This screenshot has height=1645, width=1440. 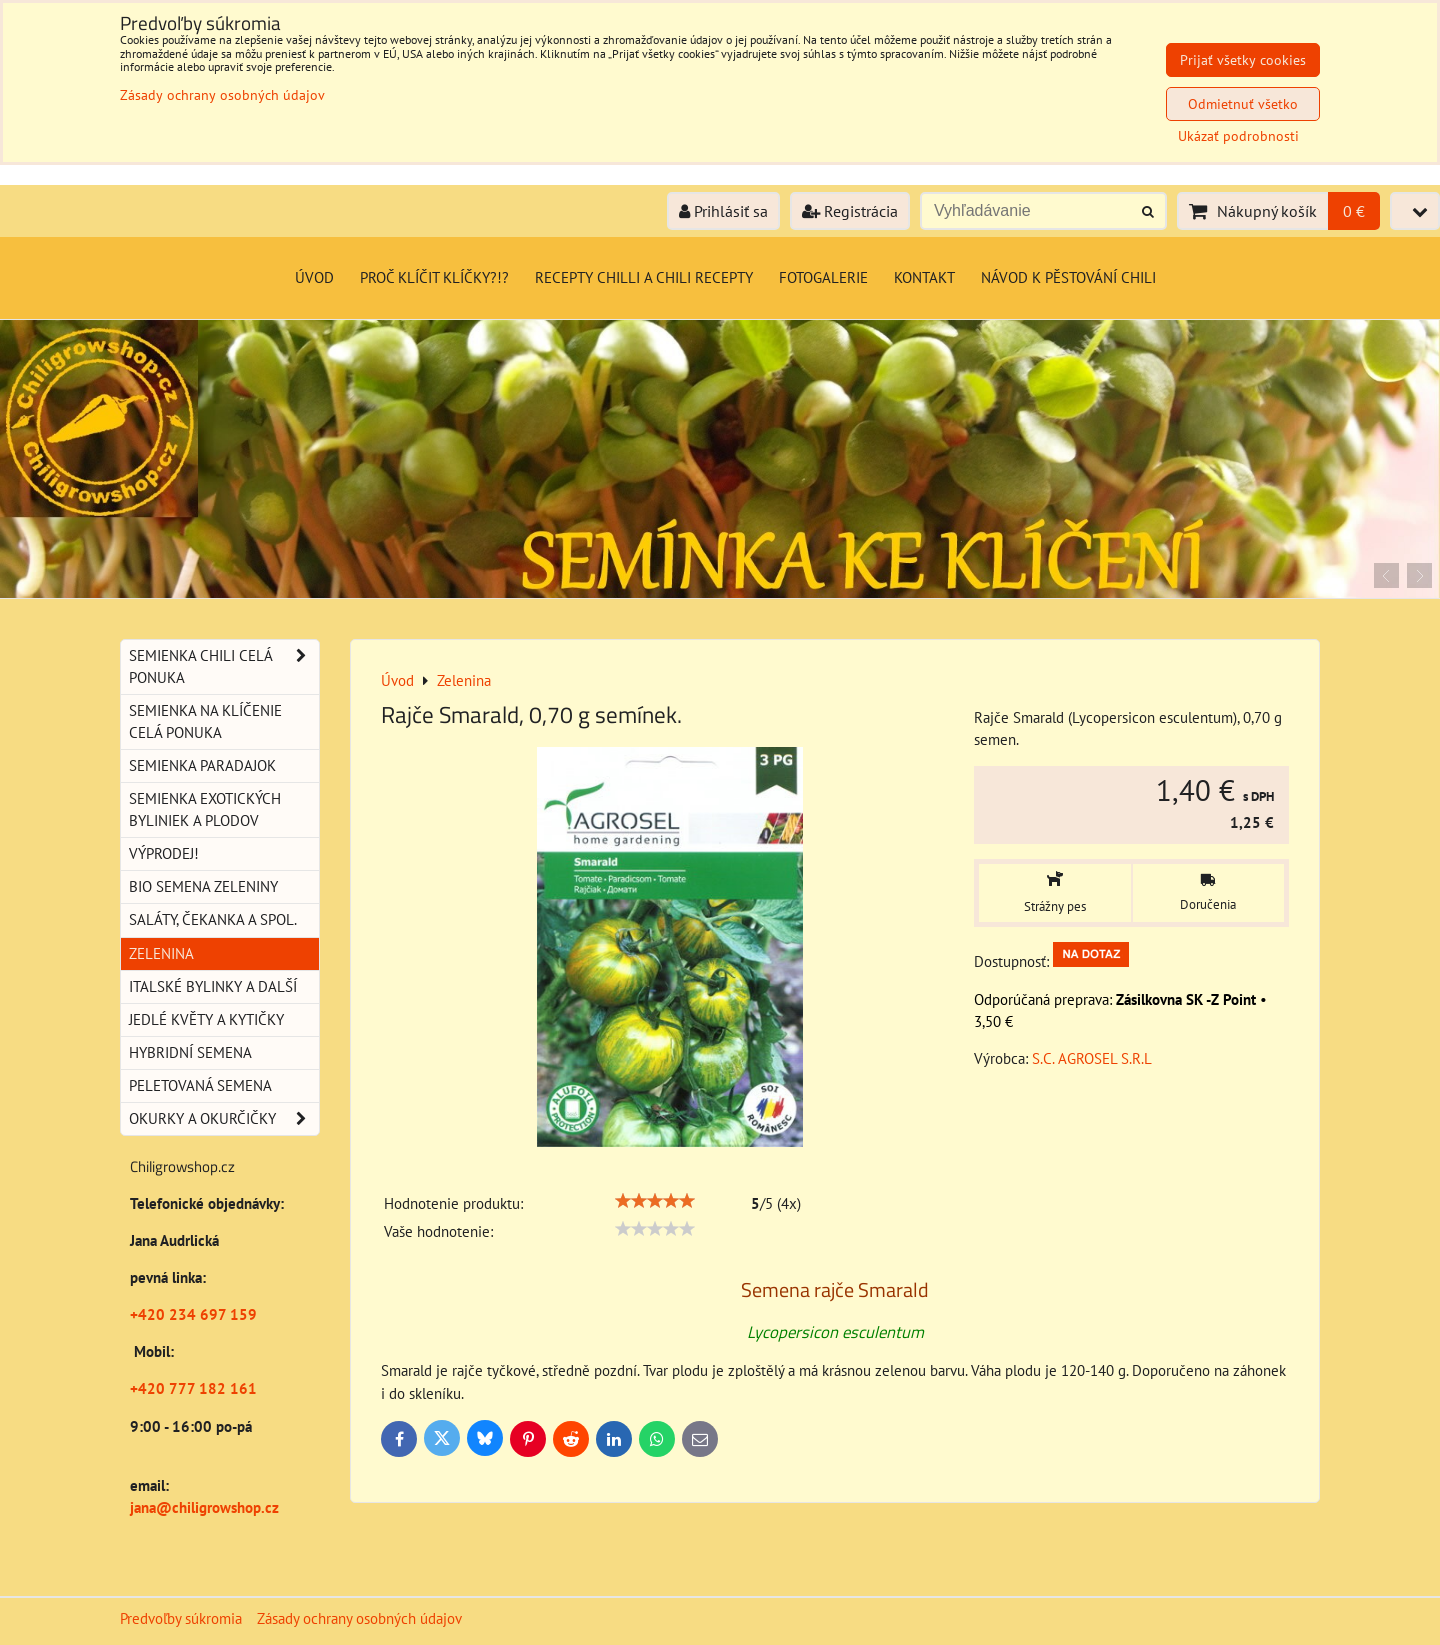 I want to click on Zelenina, so click(x=161, y=953).